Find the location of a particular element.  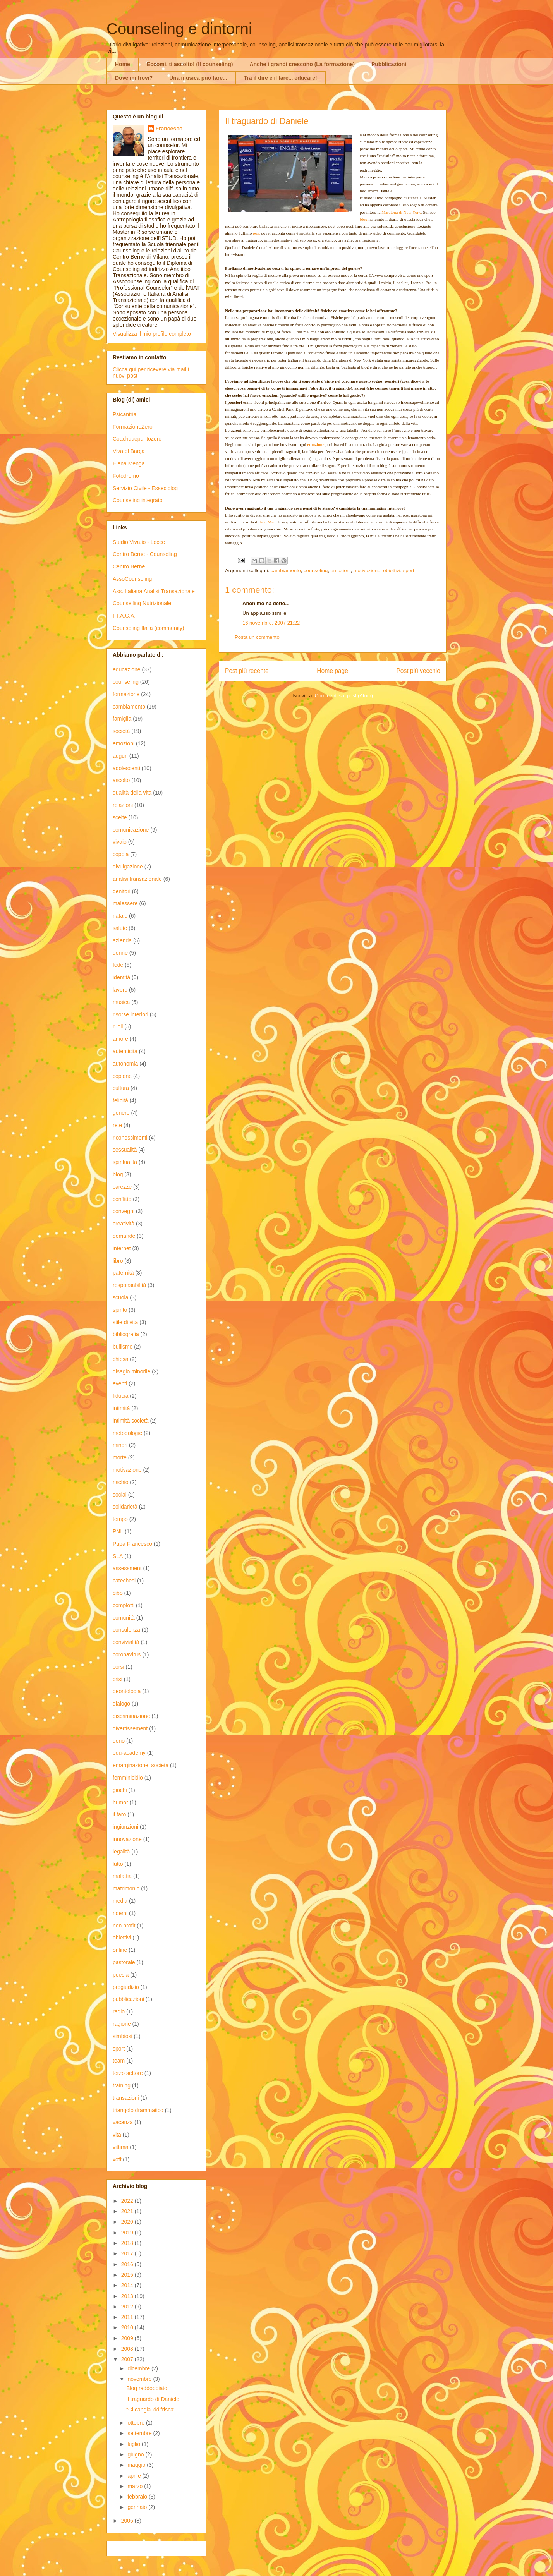

chiesa is located at coordinates (120, 1359).